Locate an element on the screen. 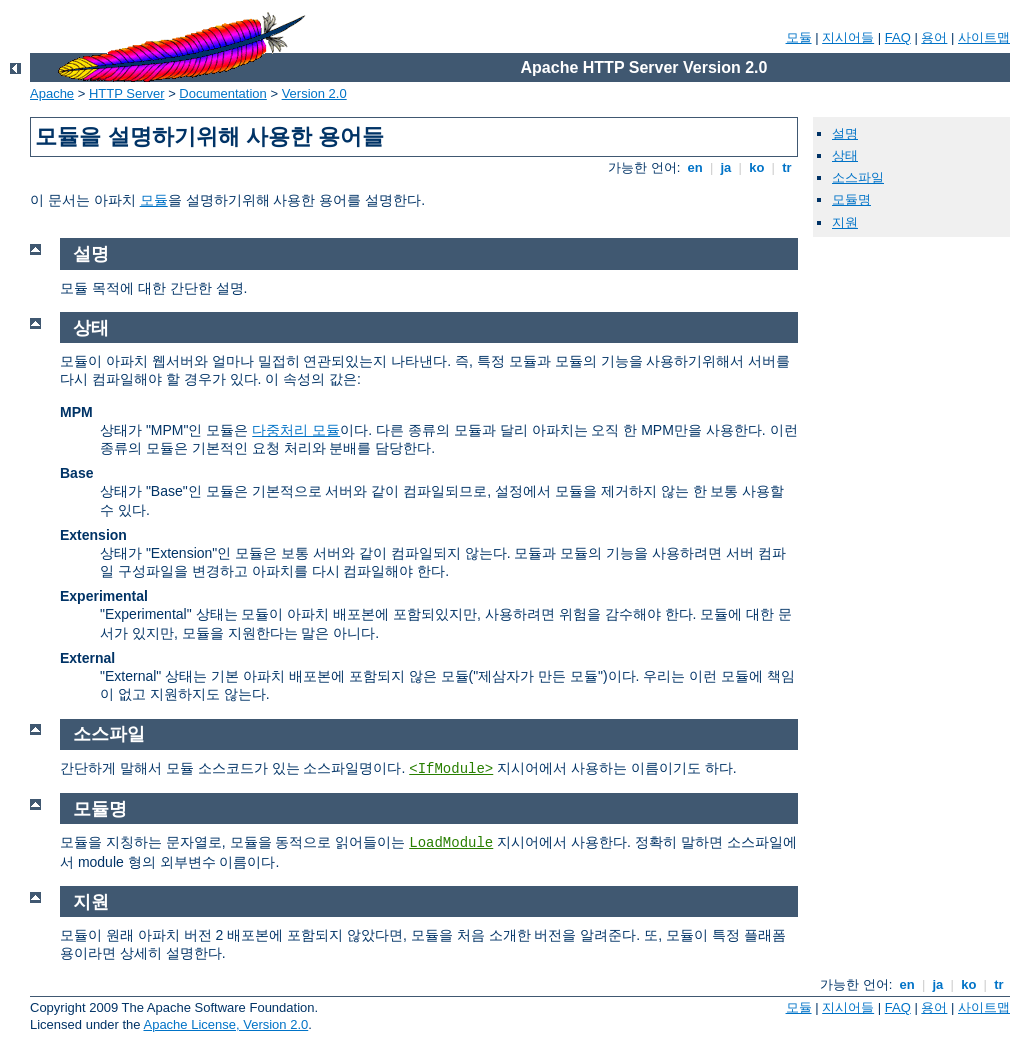  FAQ is located at coordinates (898, 37).